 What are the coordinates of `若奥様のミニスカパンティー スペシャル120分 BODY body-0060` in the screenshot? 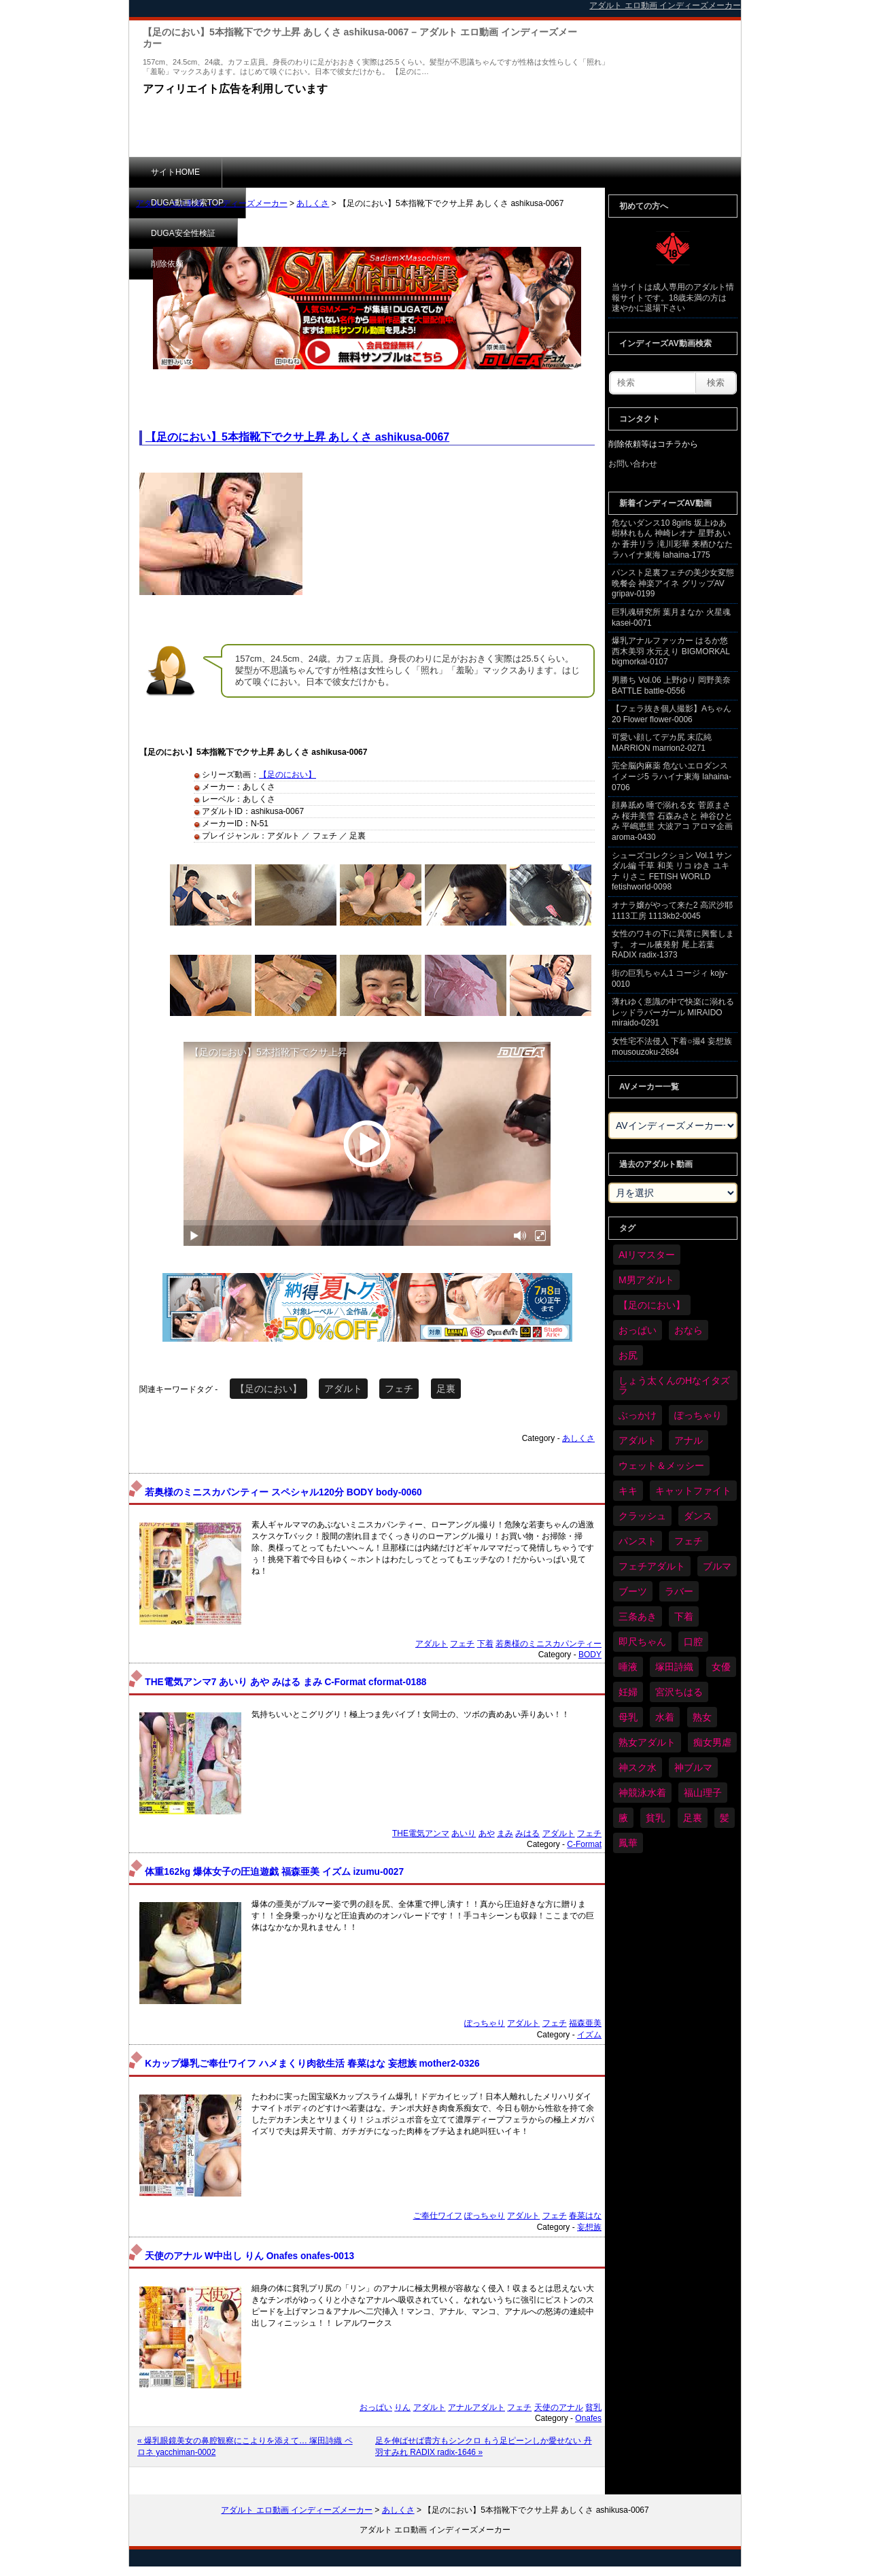 It's located at (283, 1492).